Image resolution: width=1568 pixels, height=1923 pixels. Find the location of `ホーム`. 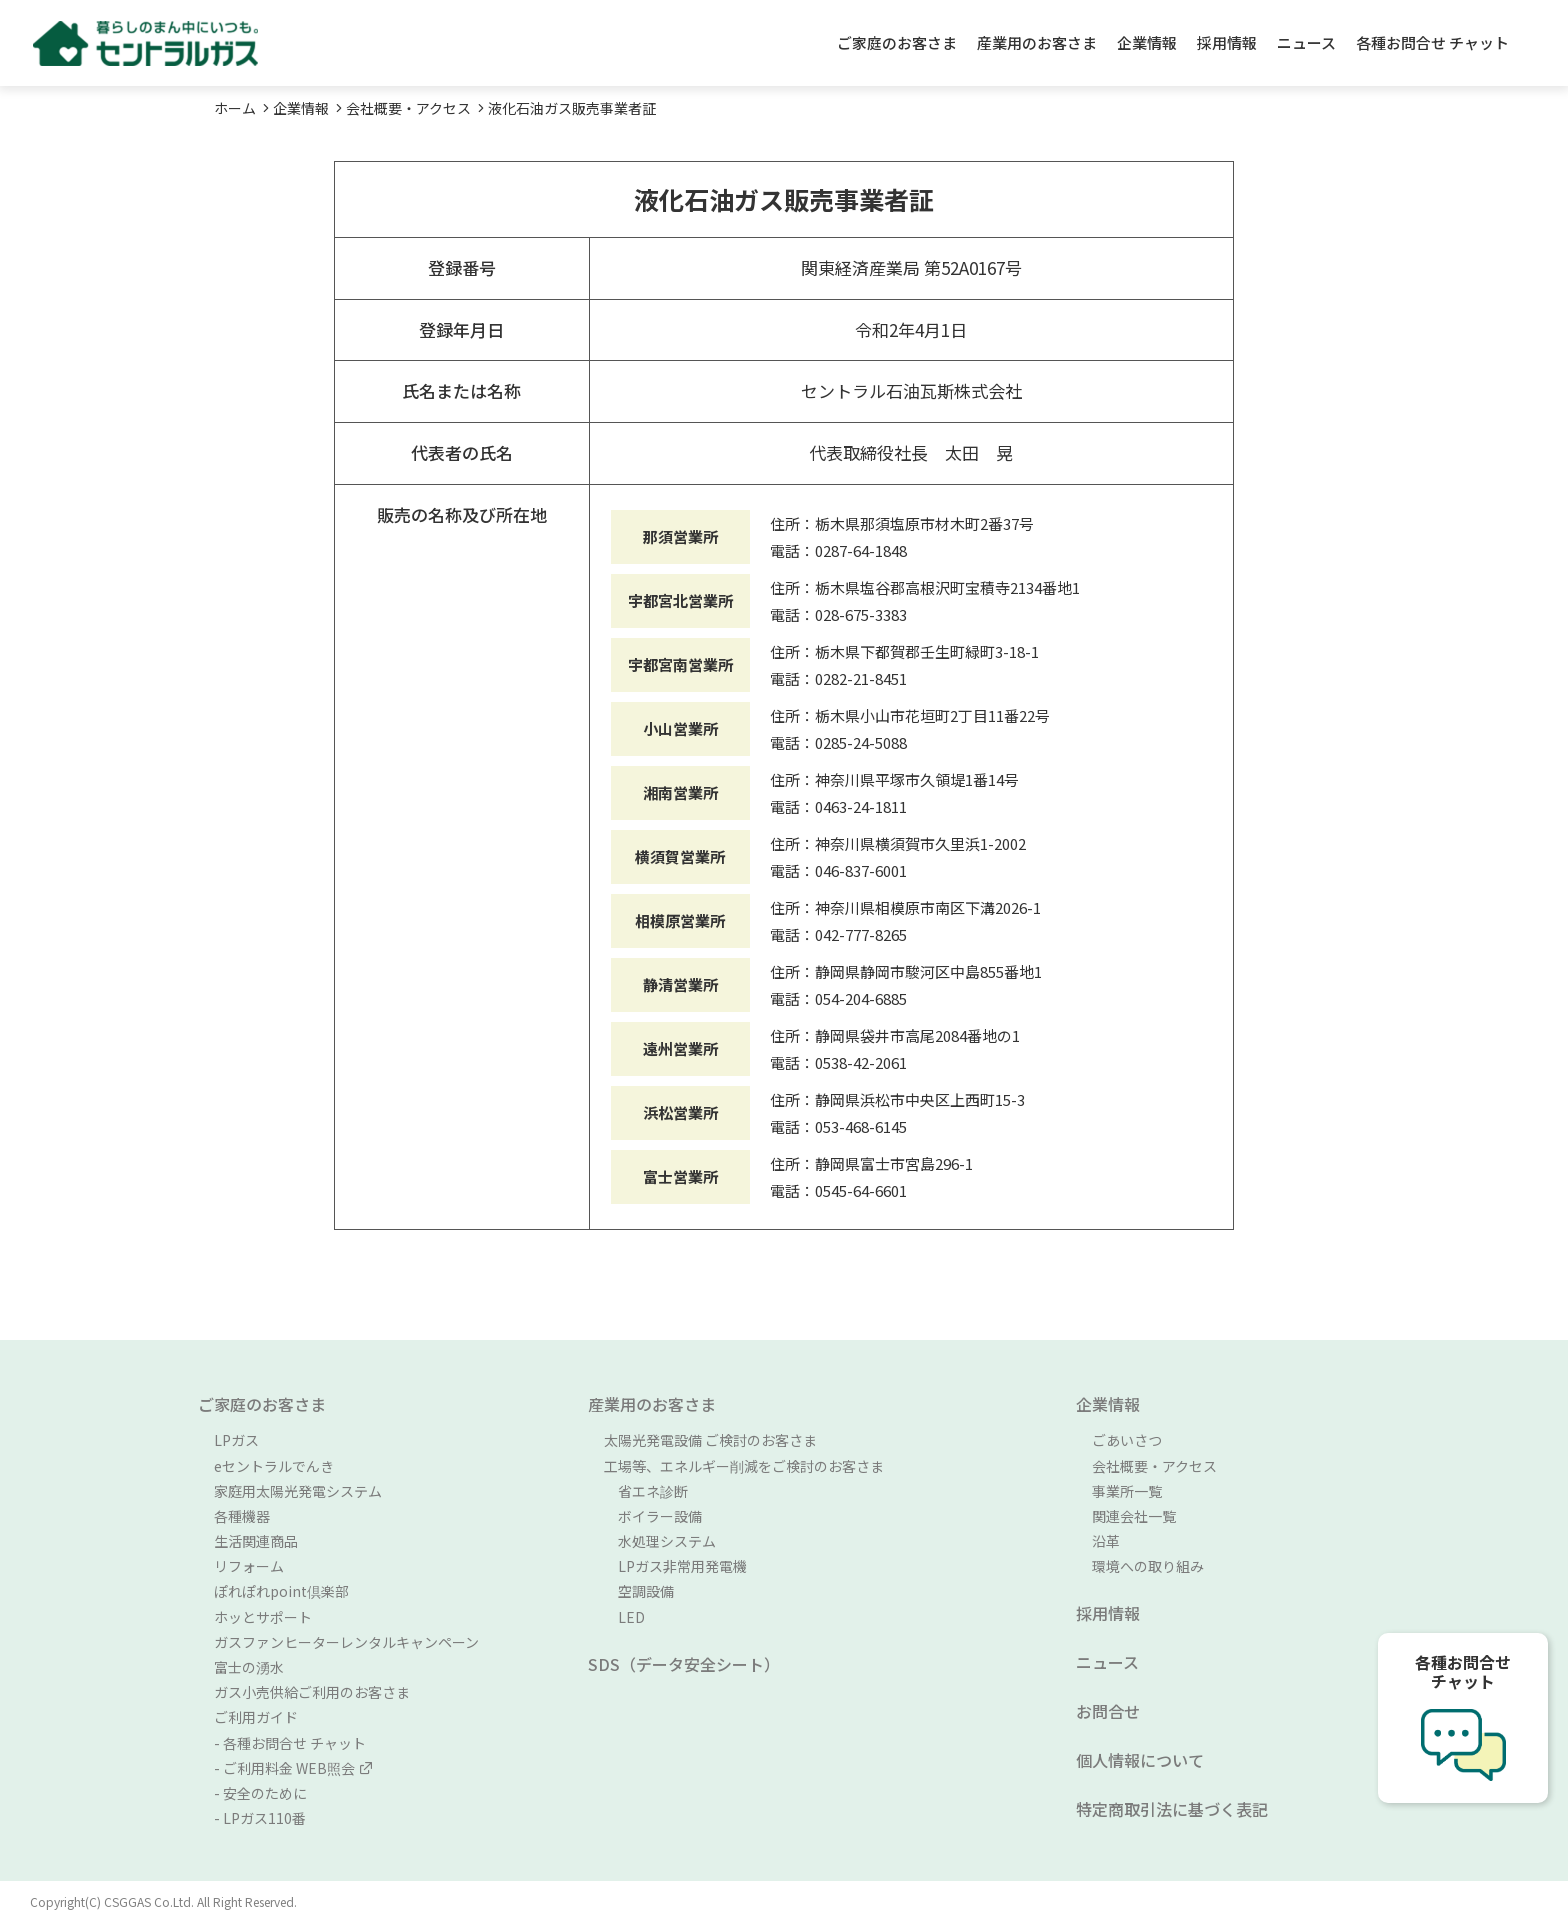

ホーム is located at coordinates (235, 108).